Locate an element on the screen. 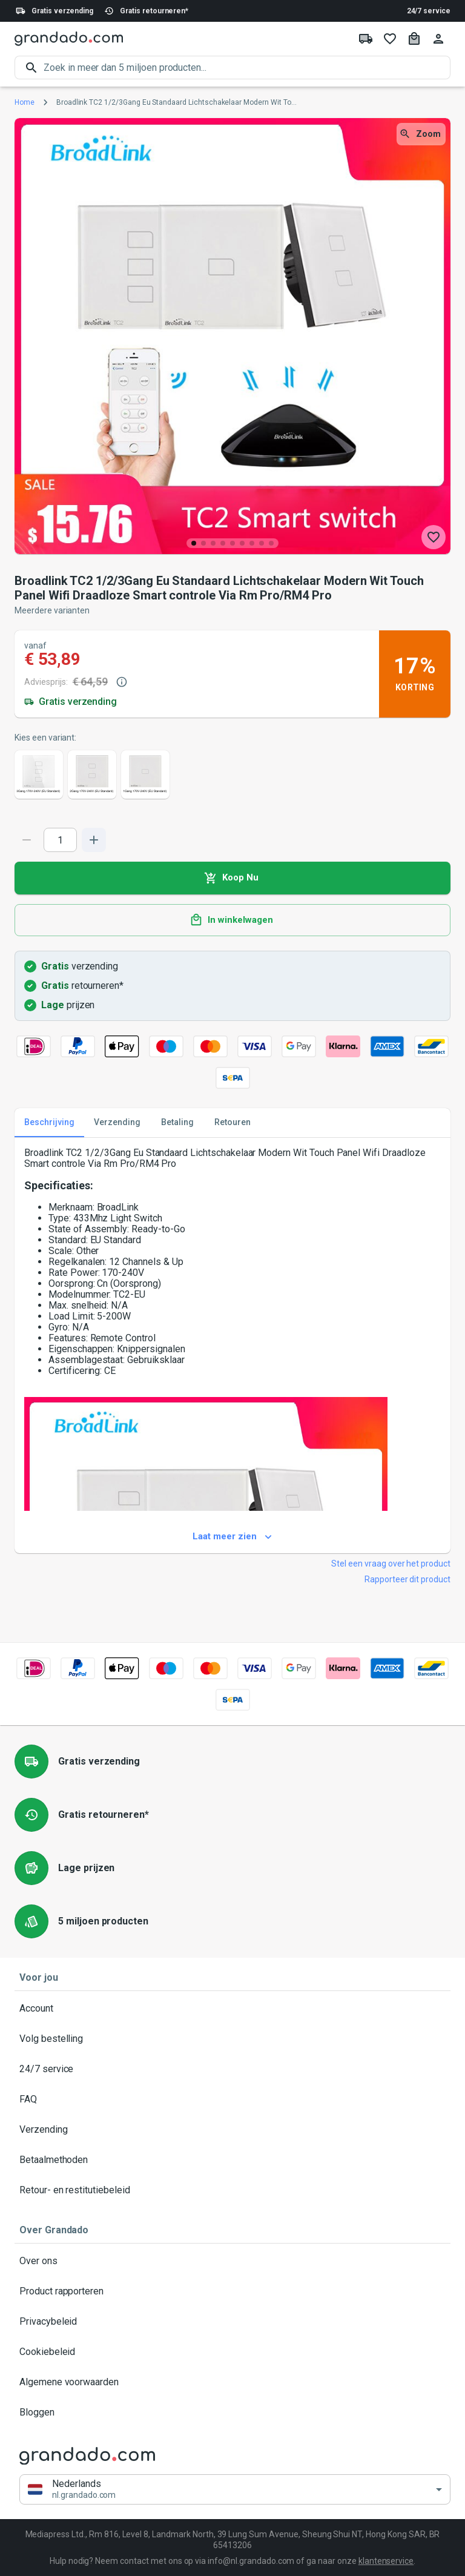 The width and height of the screenshot is (465, 2576). Zoom is located at coordinates (421, 134).